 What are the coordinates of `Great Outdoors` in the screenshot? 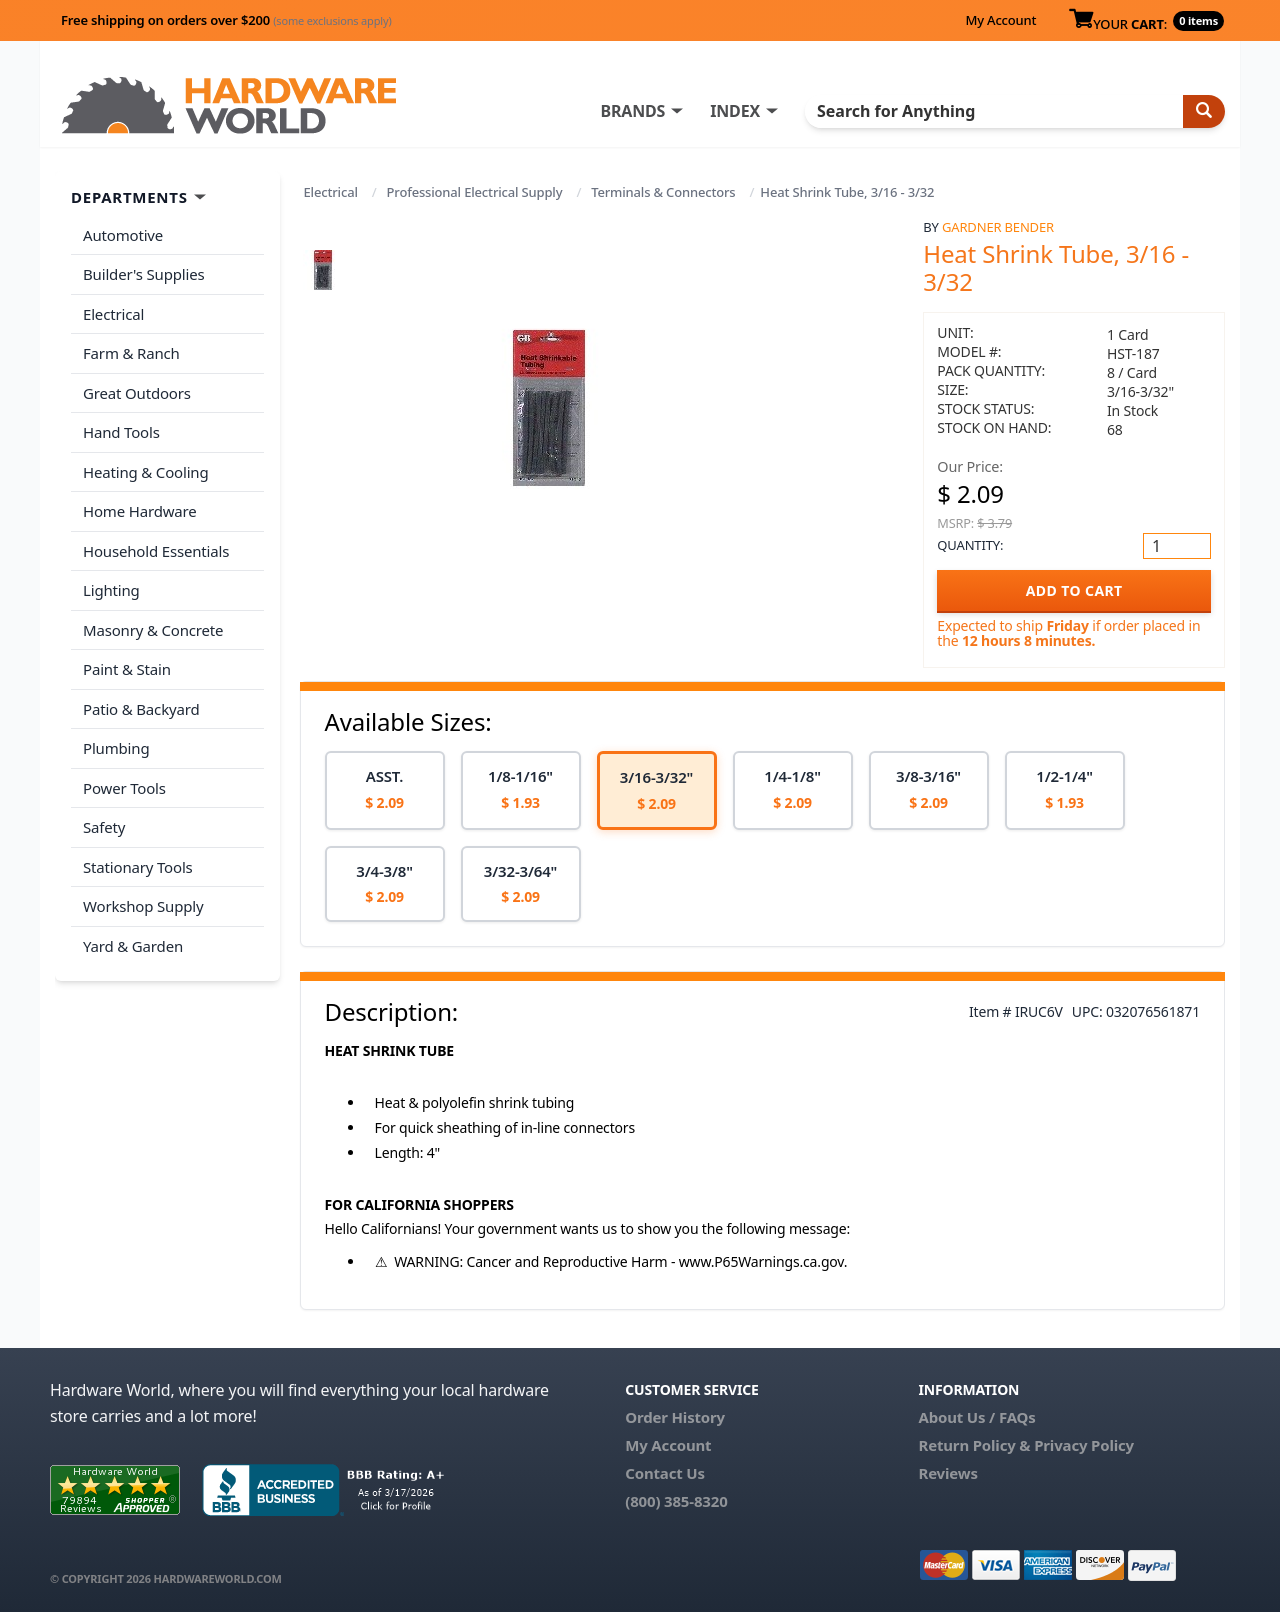 It's located at (137, 393).